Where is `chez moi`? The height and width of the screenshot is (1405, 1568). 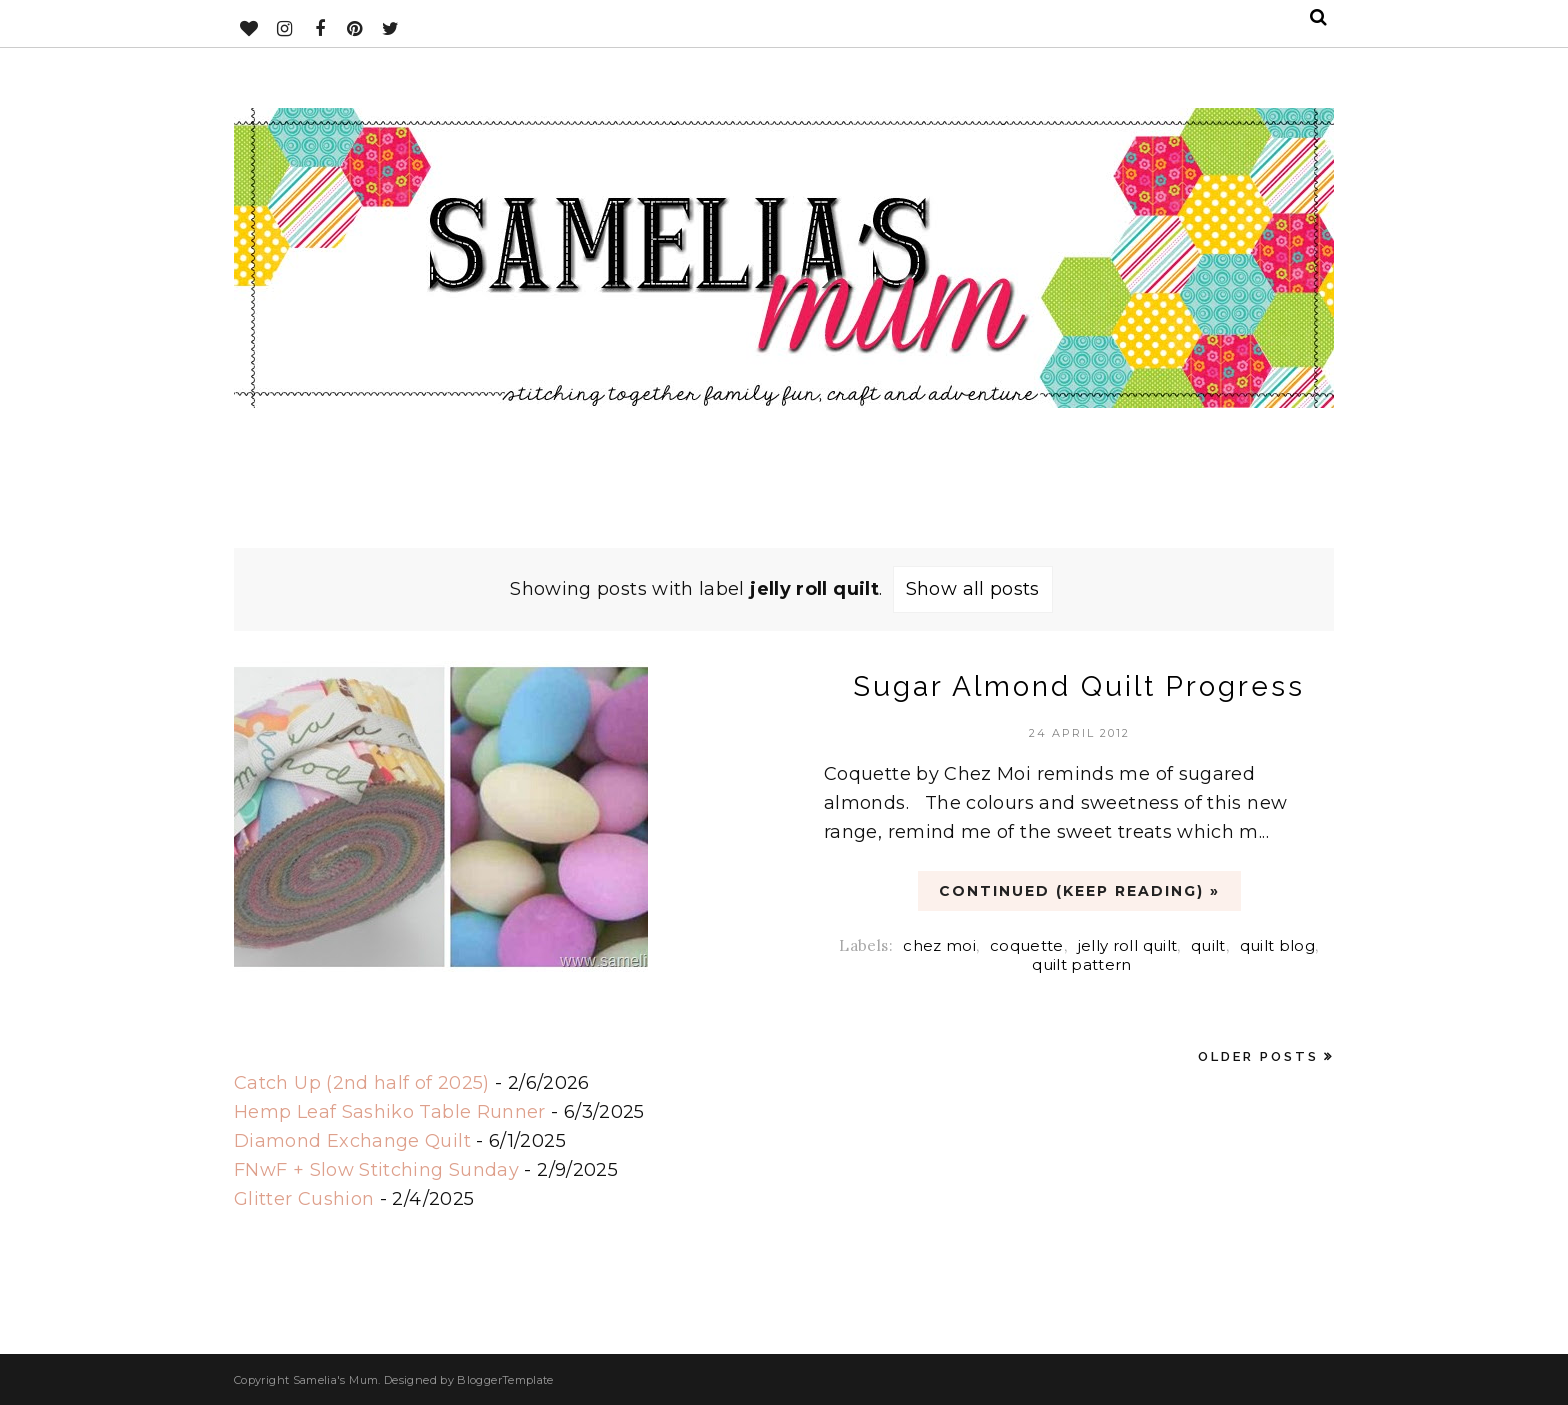
chez moi is located at coordinates (939, 945).